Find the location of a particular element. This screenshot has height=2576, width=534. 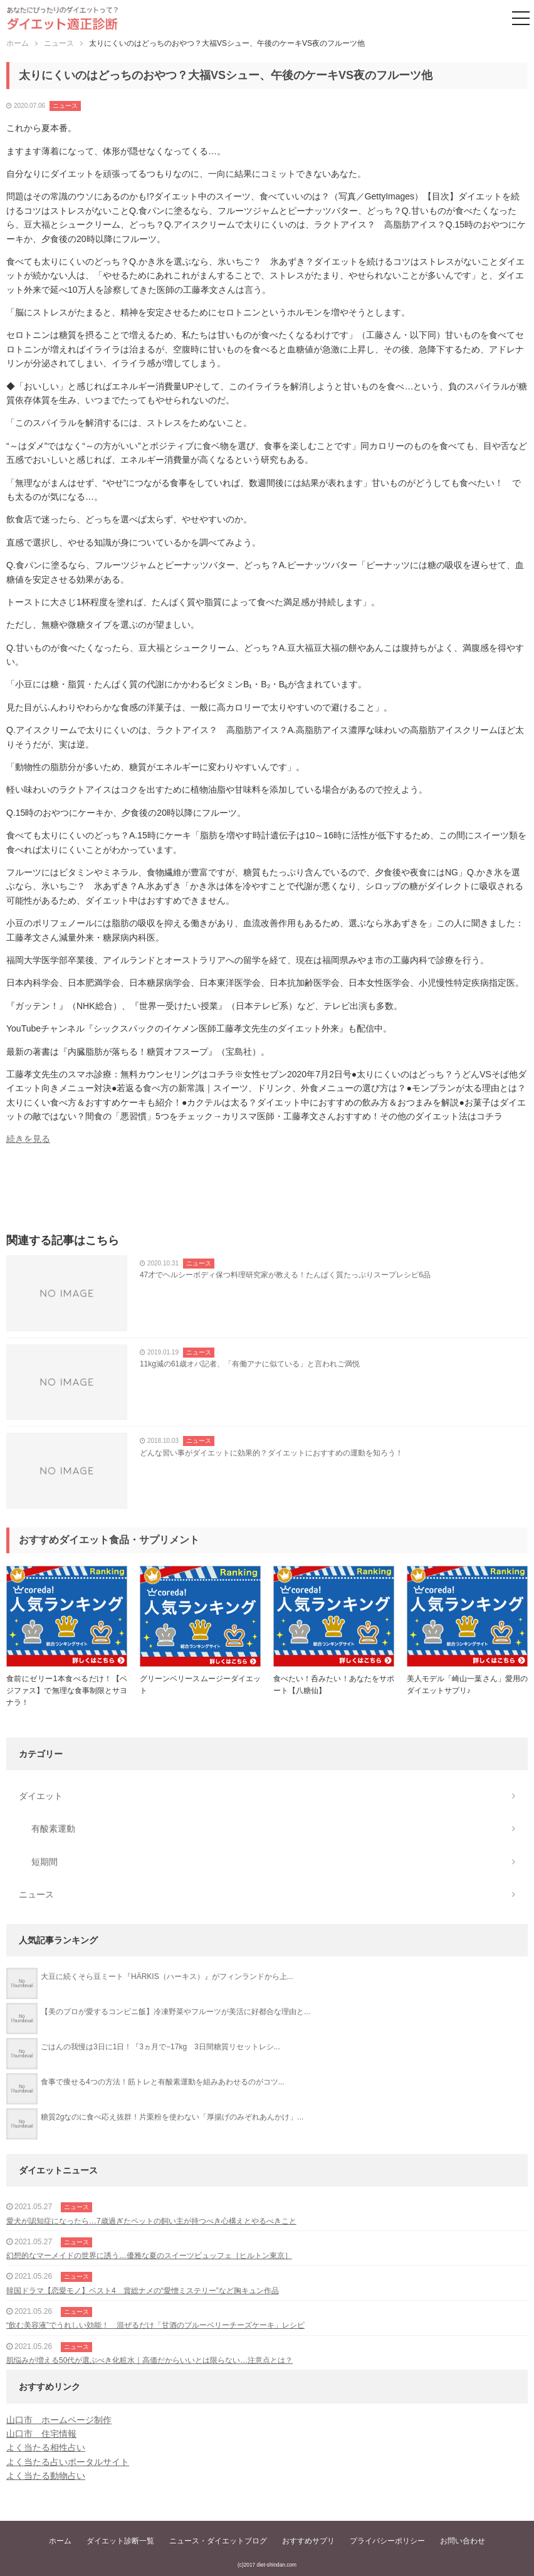

“飲む美容液”でうれしい効能！ 混ぜるだけ「甘酒のブルーベリーチーズケーキ」レシピ is located at coordinates (155, 2325).